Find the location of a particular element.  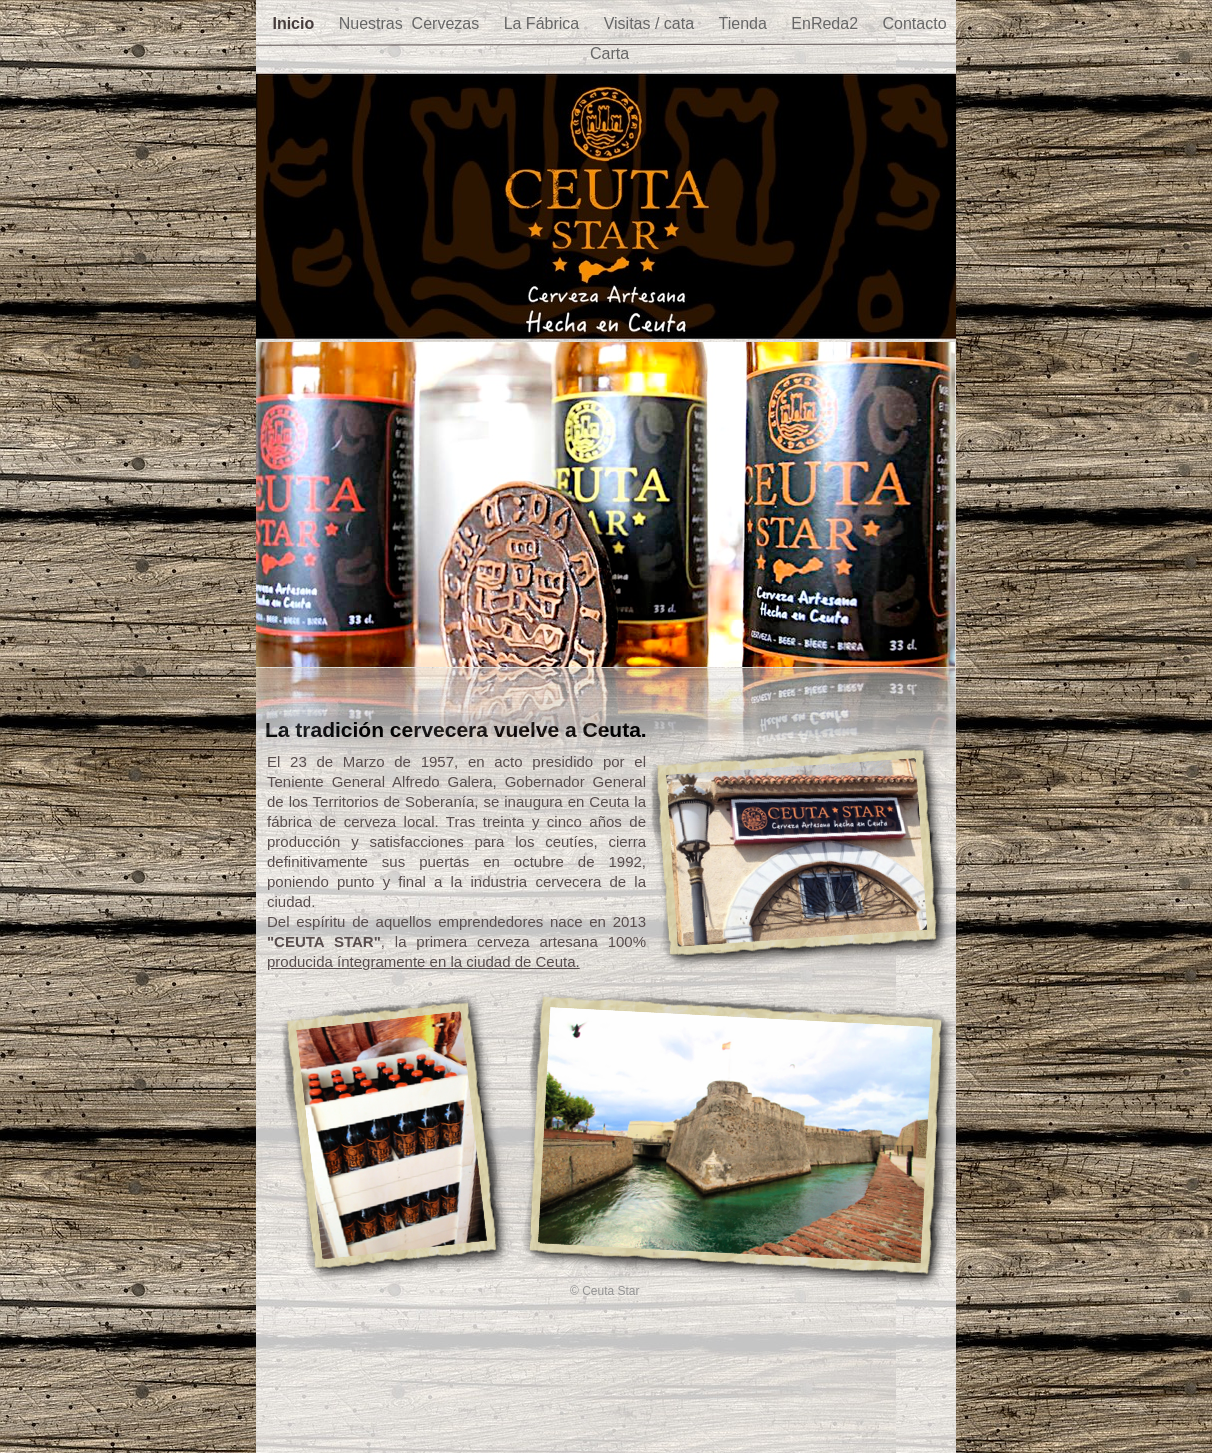

Nuestras Cervezas is located at coordinates (411, 23).